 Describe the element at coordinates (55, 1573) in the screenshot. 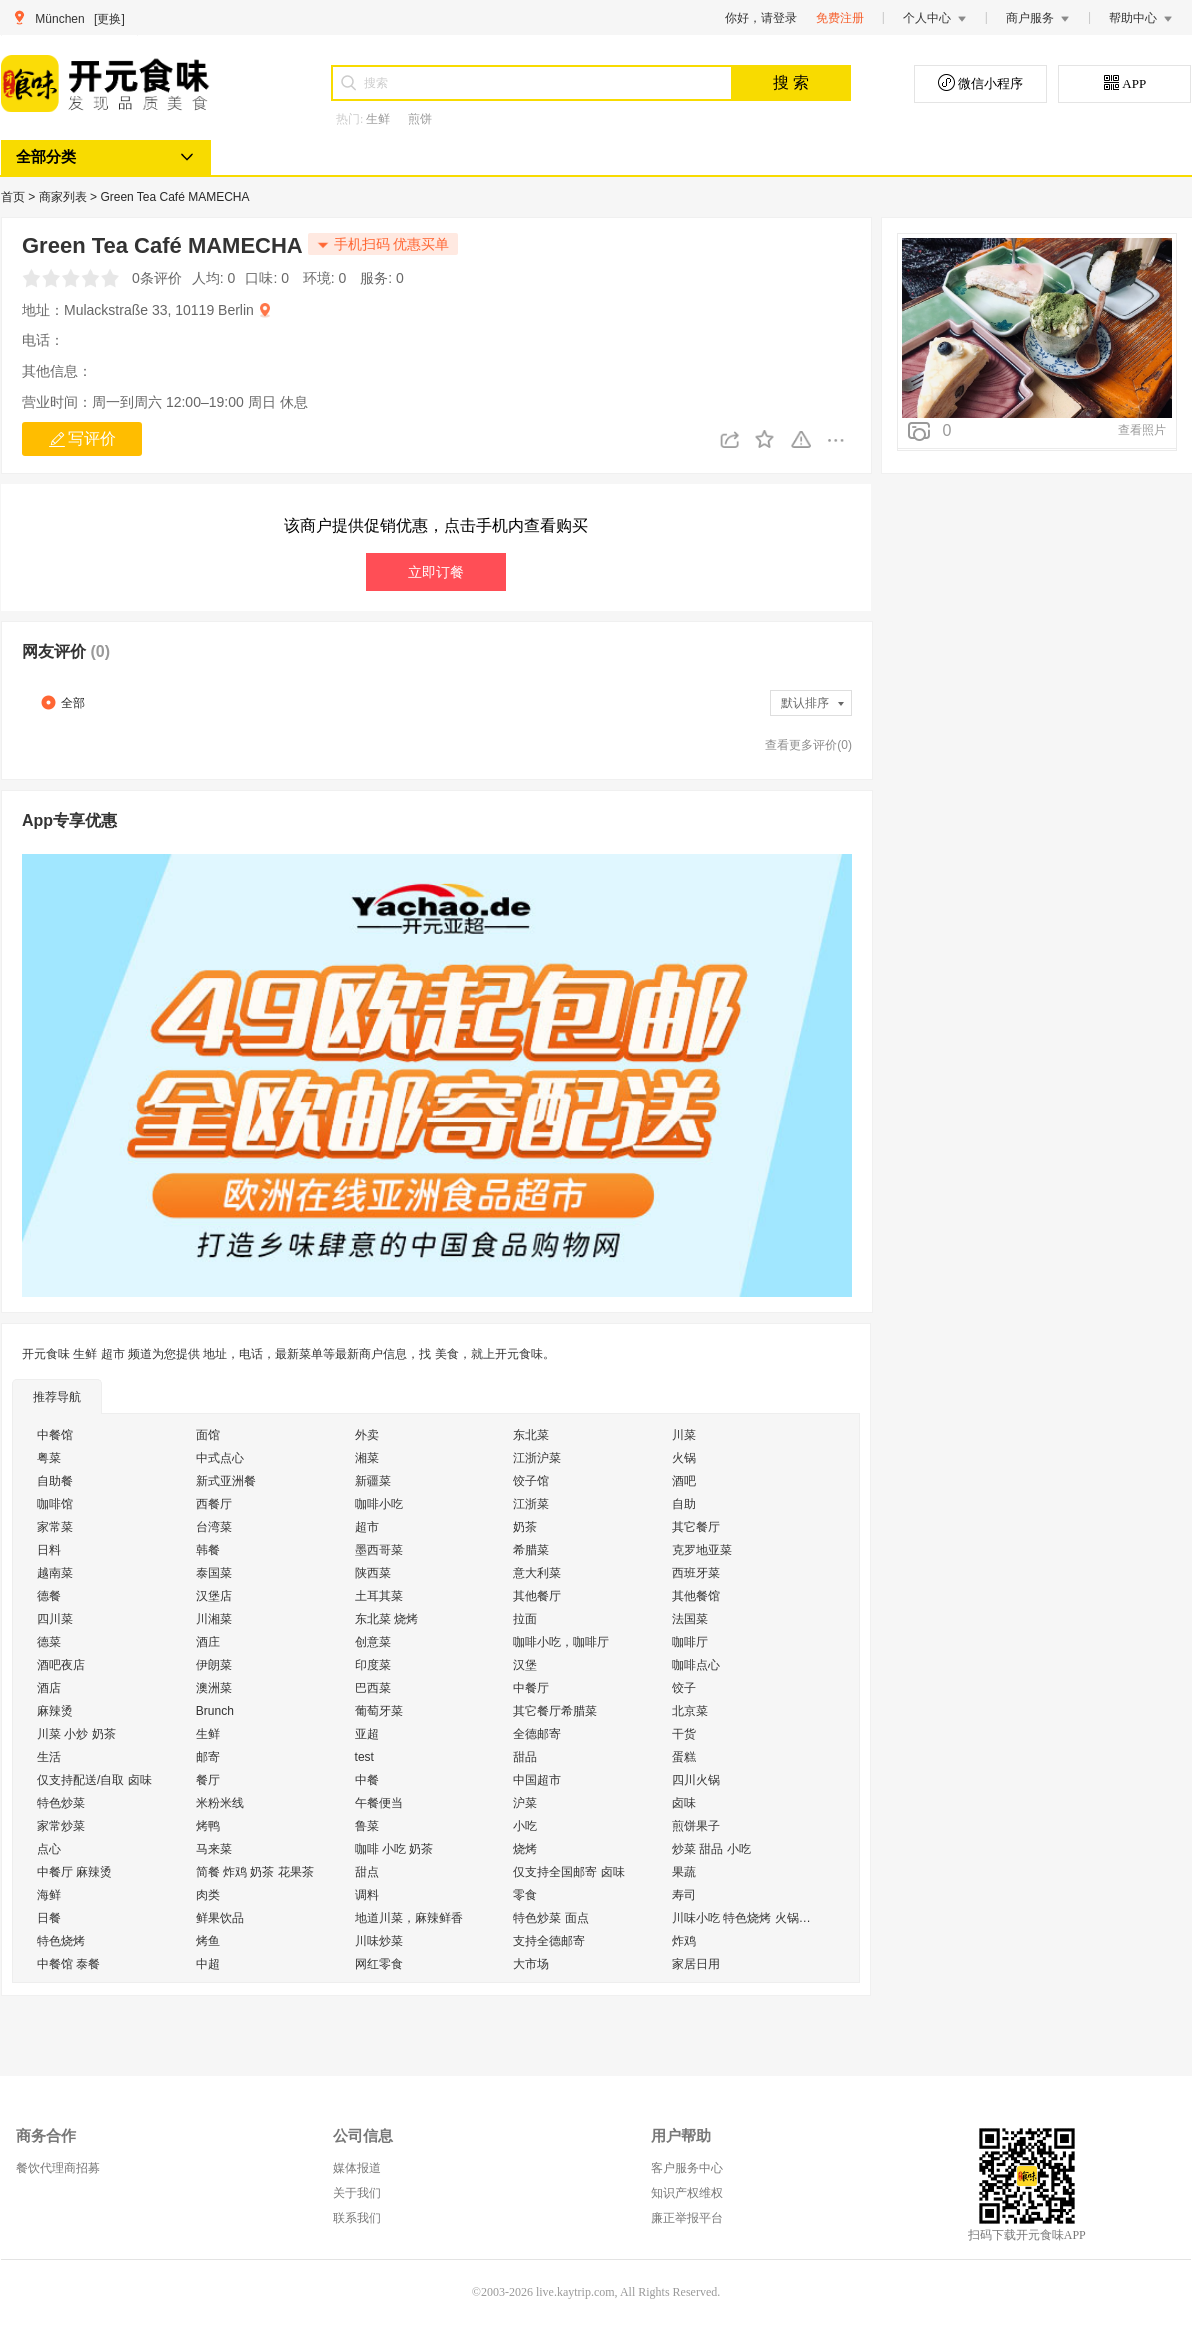

I see `越南菜` at that location.